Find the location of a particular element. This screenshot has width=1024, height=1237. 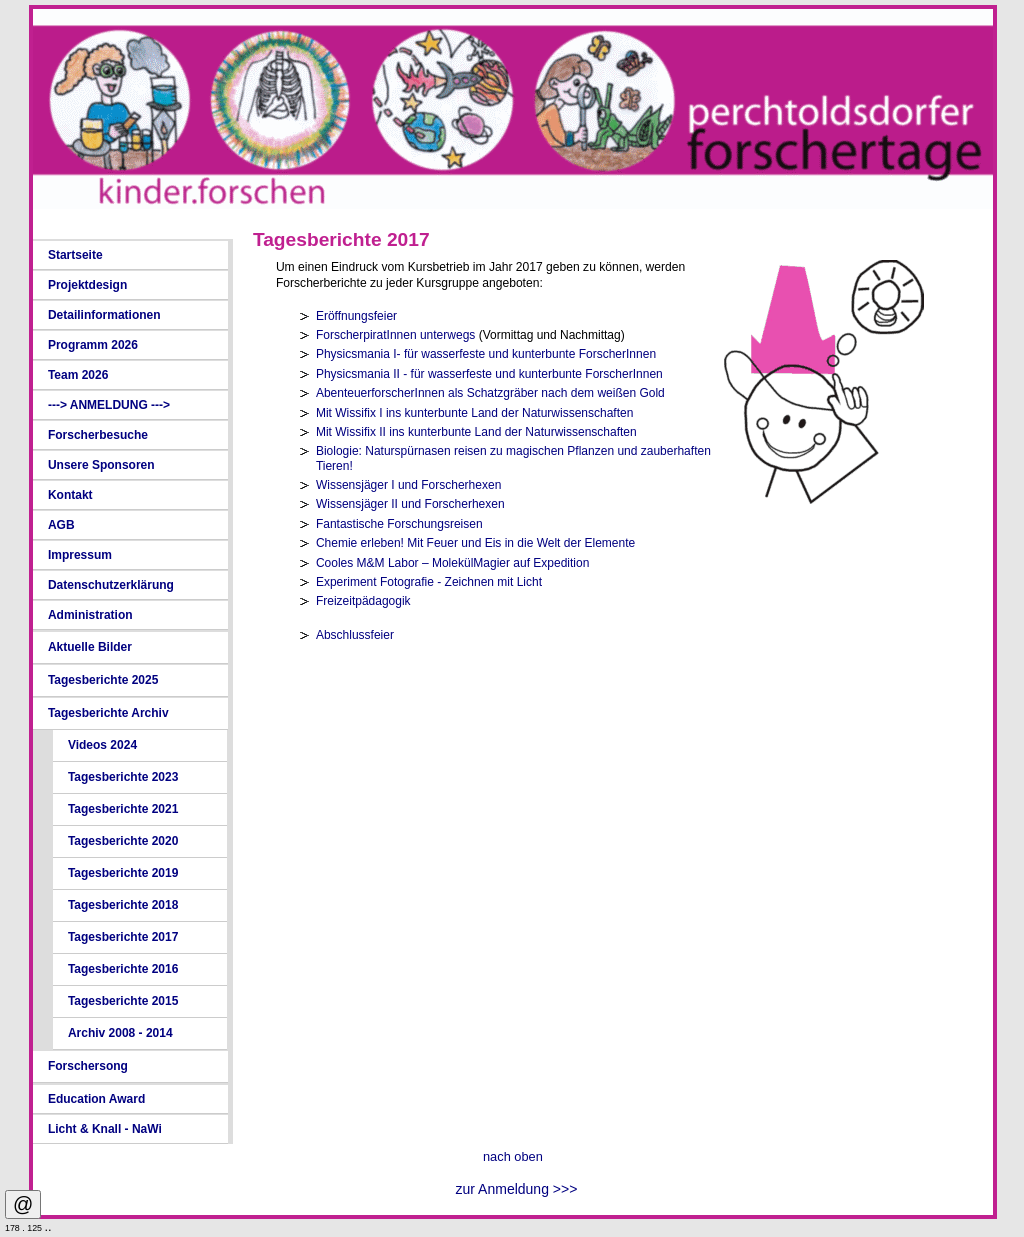

Education Award is located at coordinates (96, 1099).